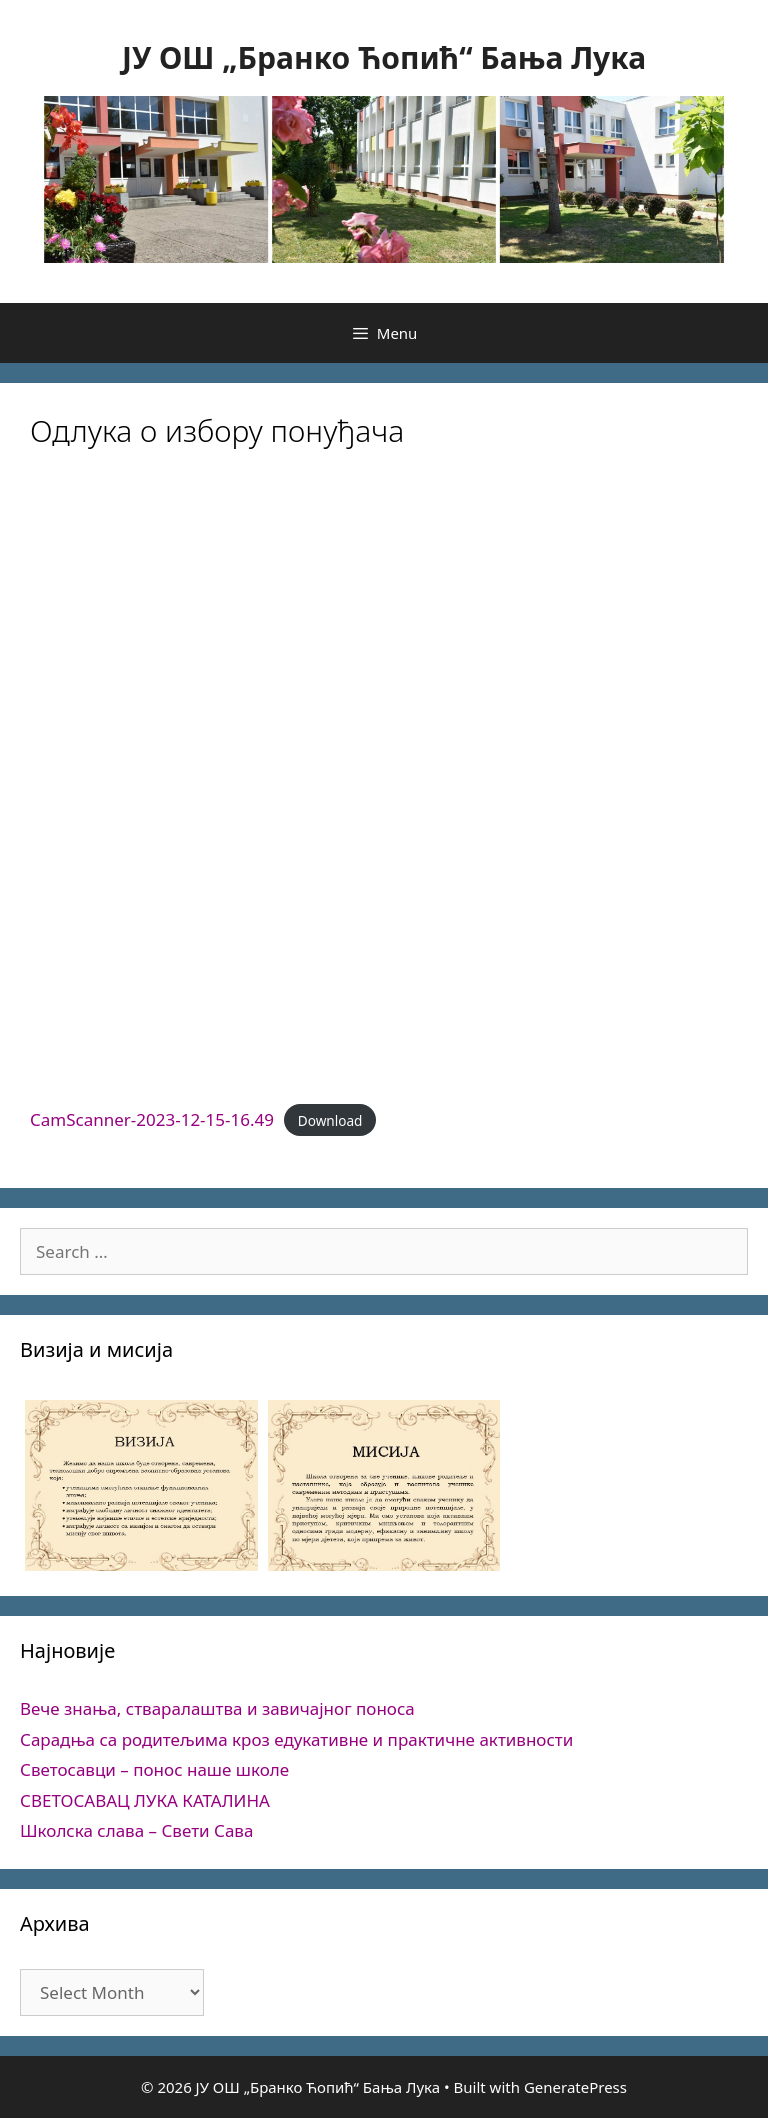  What do you see at coordinates (145, 1800) in the screenshot?
I see `СВЕТОСАВАЦ ЛУКА КАТАЛИНА` at bounding box center [145, 1800].